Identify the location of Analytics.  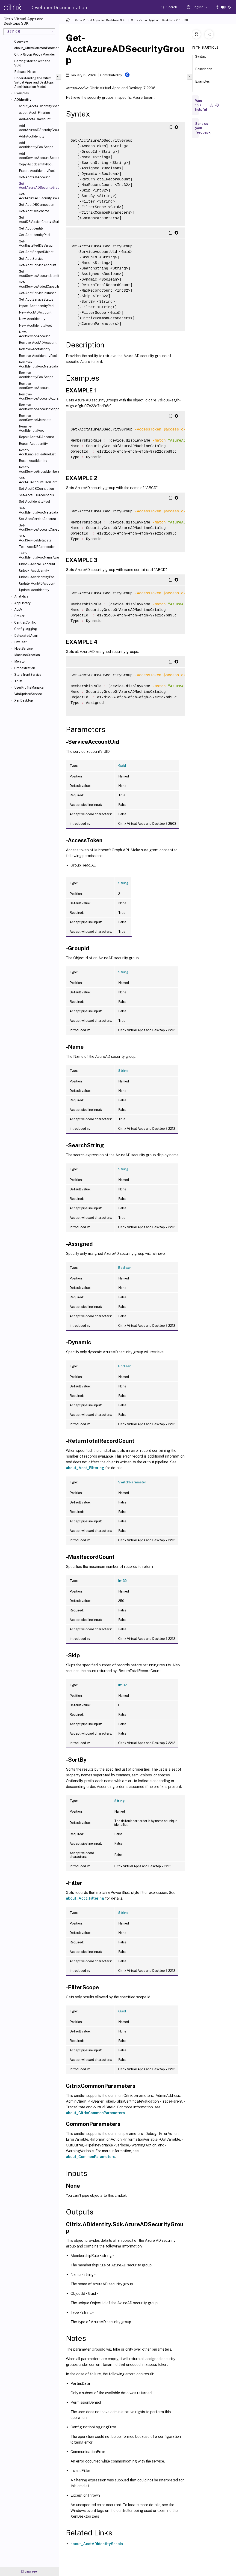
(21, 596).